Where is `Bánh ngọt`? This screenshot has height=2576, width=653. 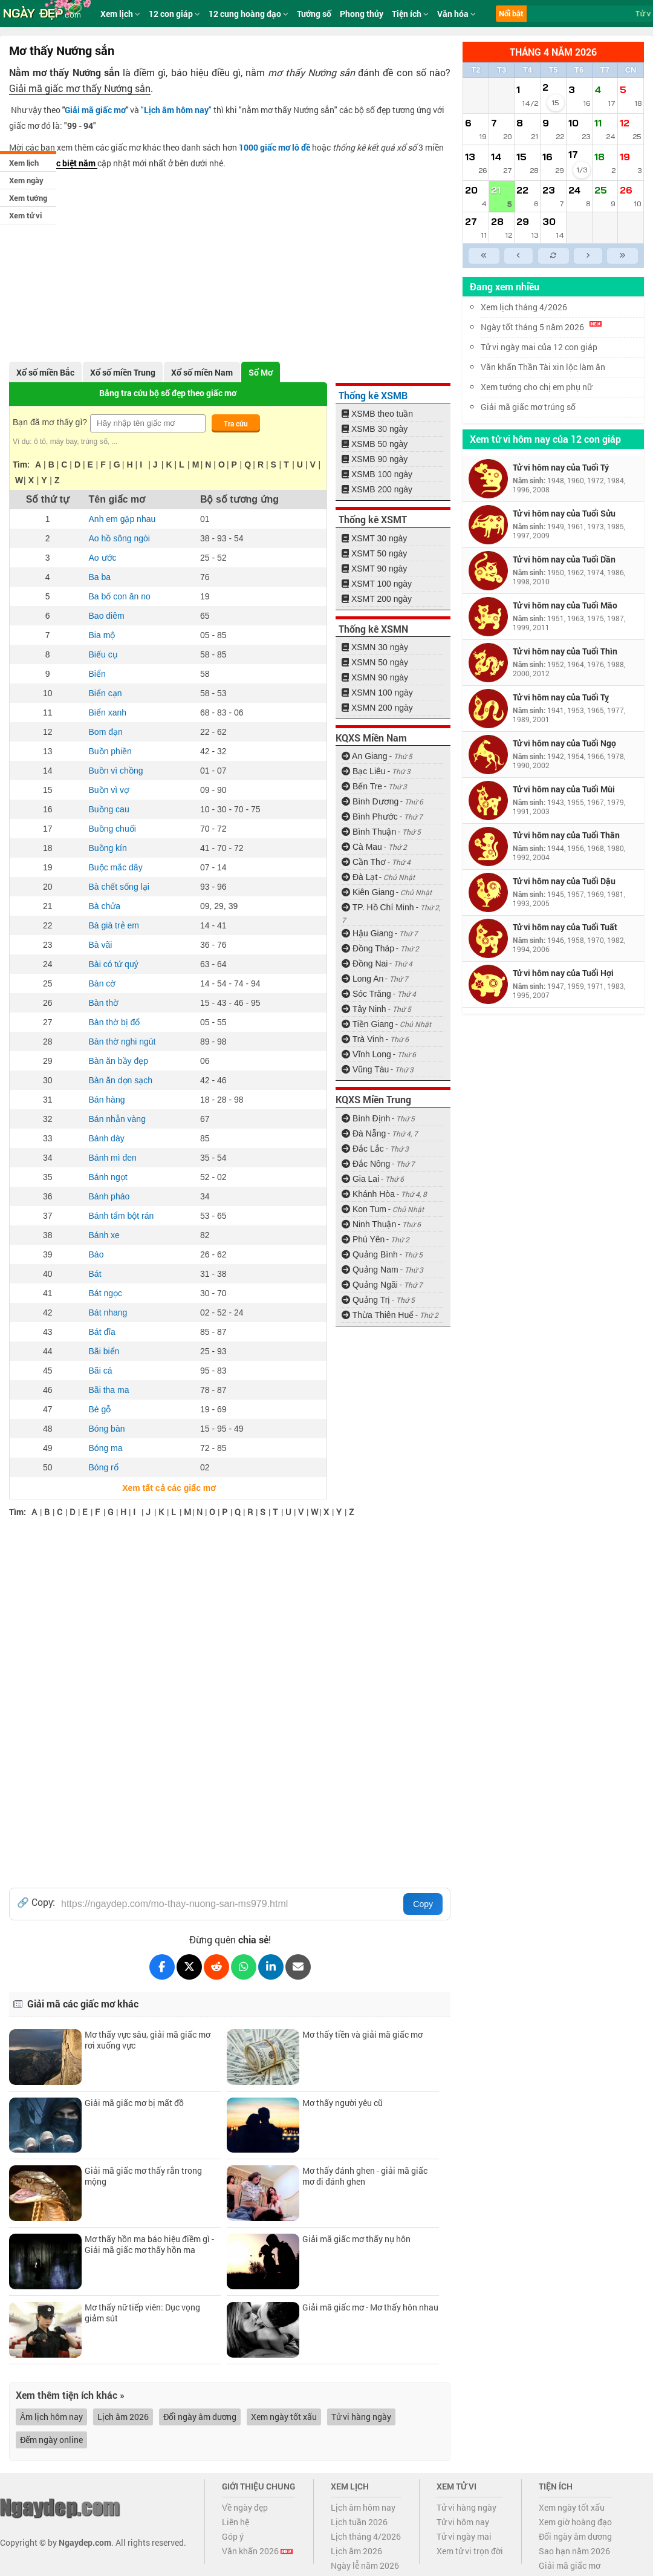
Bánh ngọt is located at coordinates (108, 1177).